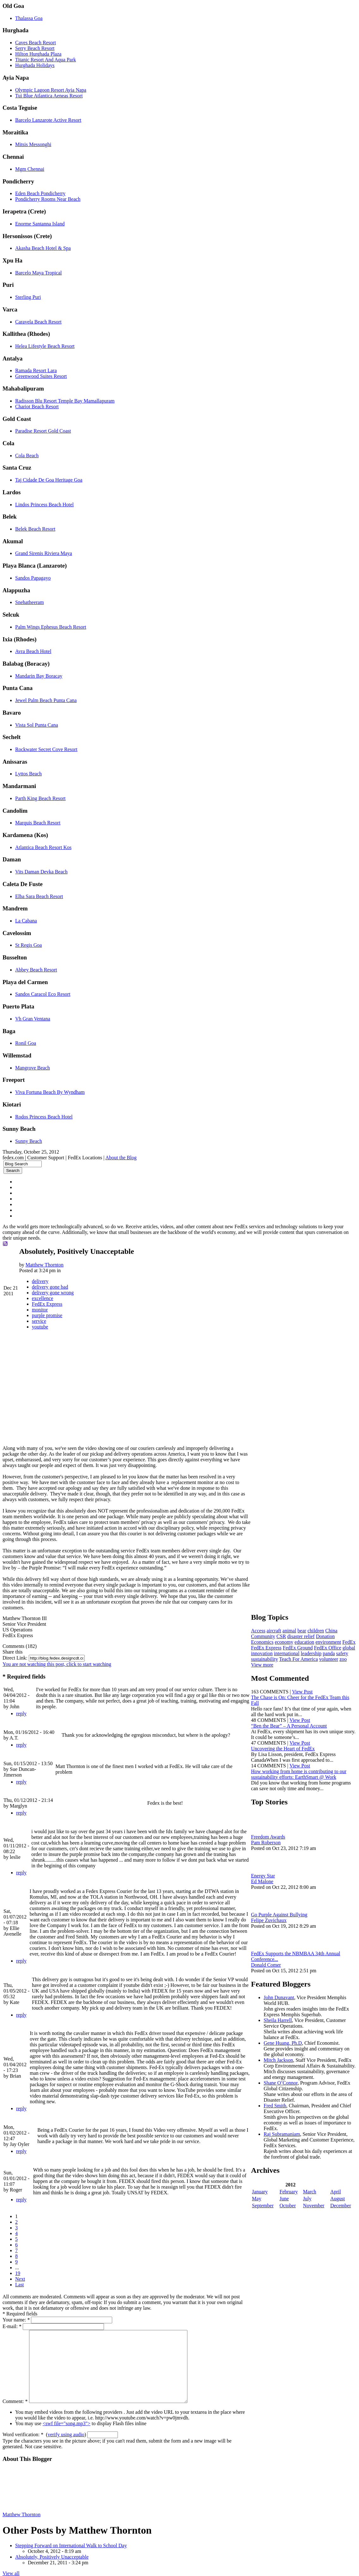 The width and height of the screenshot is (359, 2576). What do you see at coordinates (269, 1841) in the screenshot?
I see `Pam Roberson` at bounding box center [269, 1841].